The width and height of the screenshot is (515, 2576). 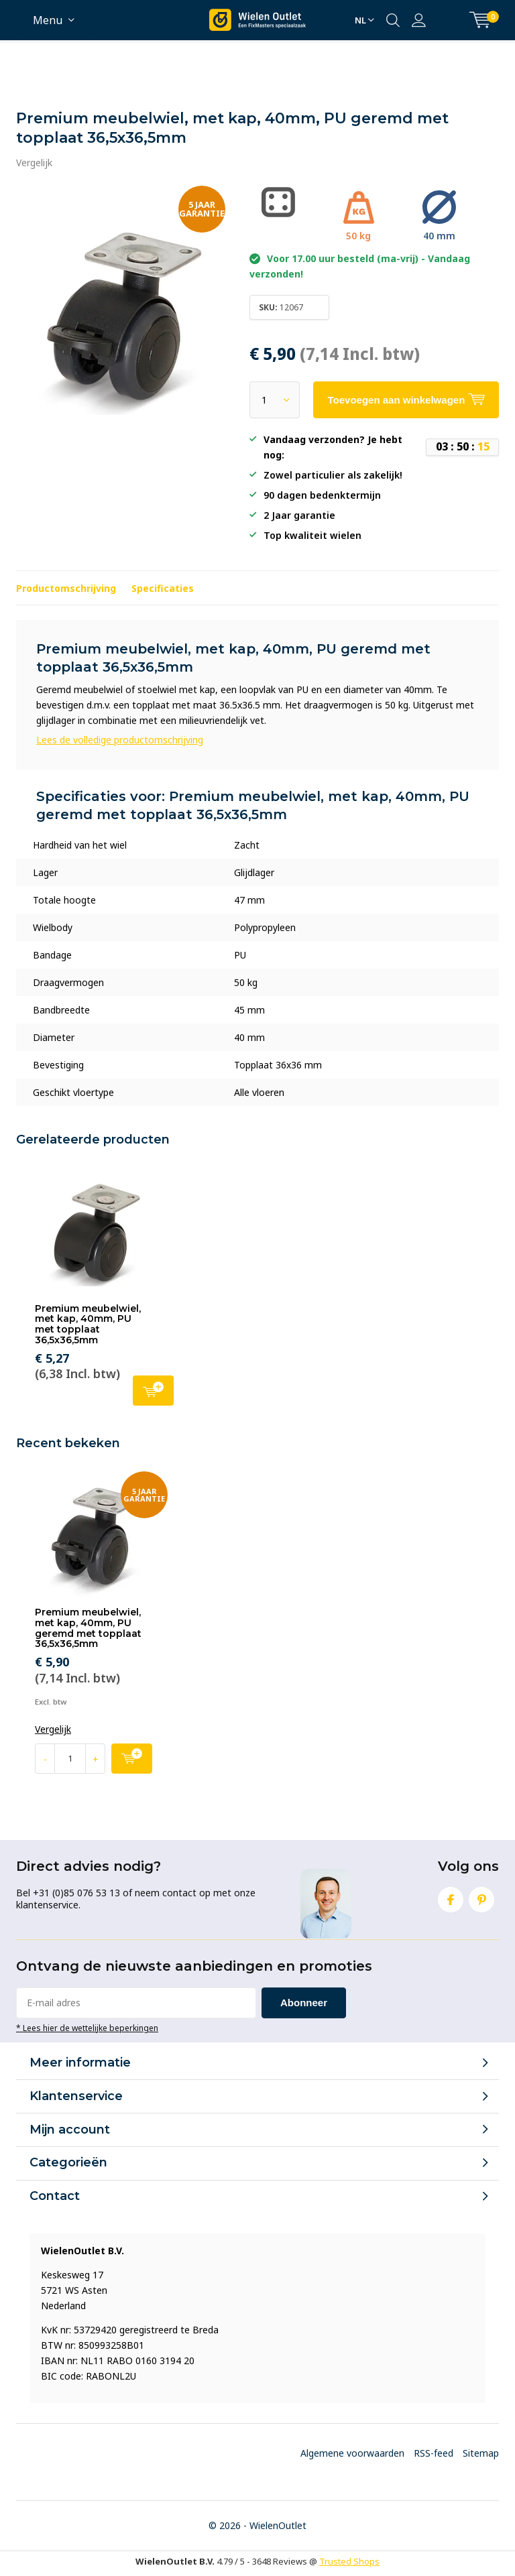 What do you see at coordinates (303, 2002) in the screenshot?
I see `Abonneer` at bounding box center [303, 2002].